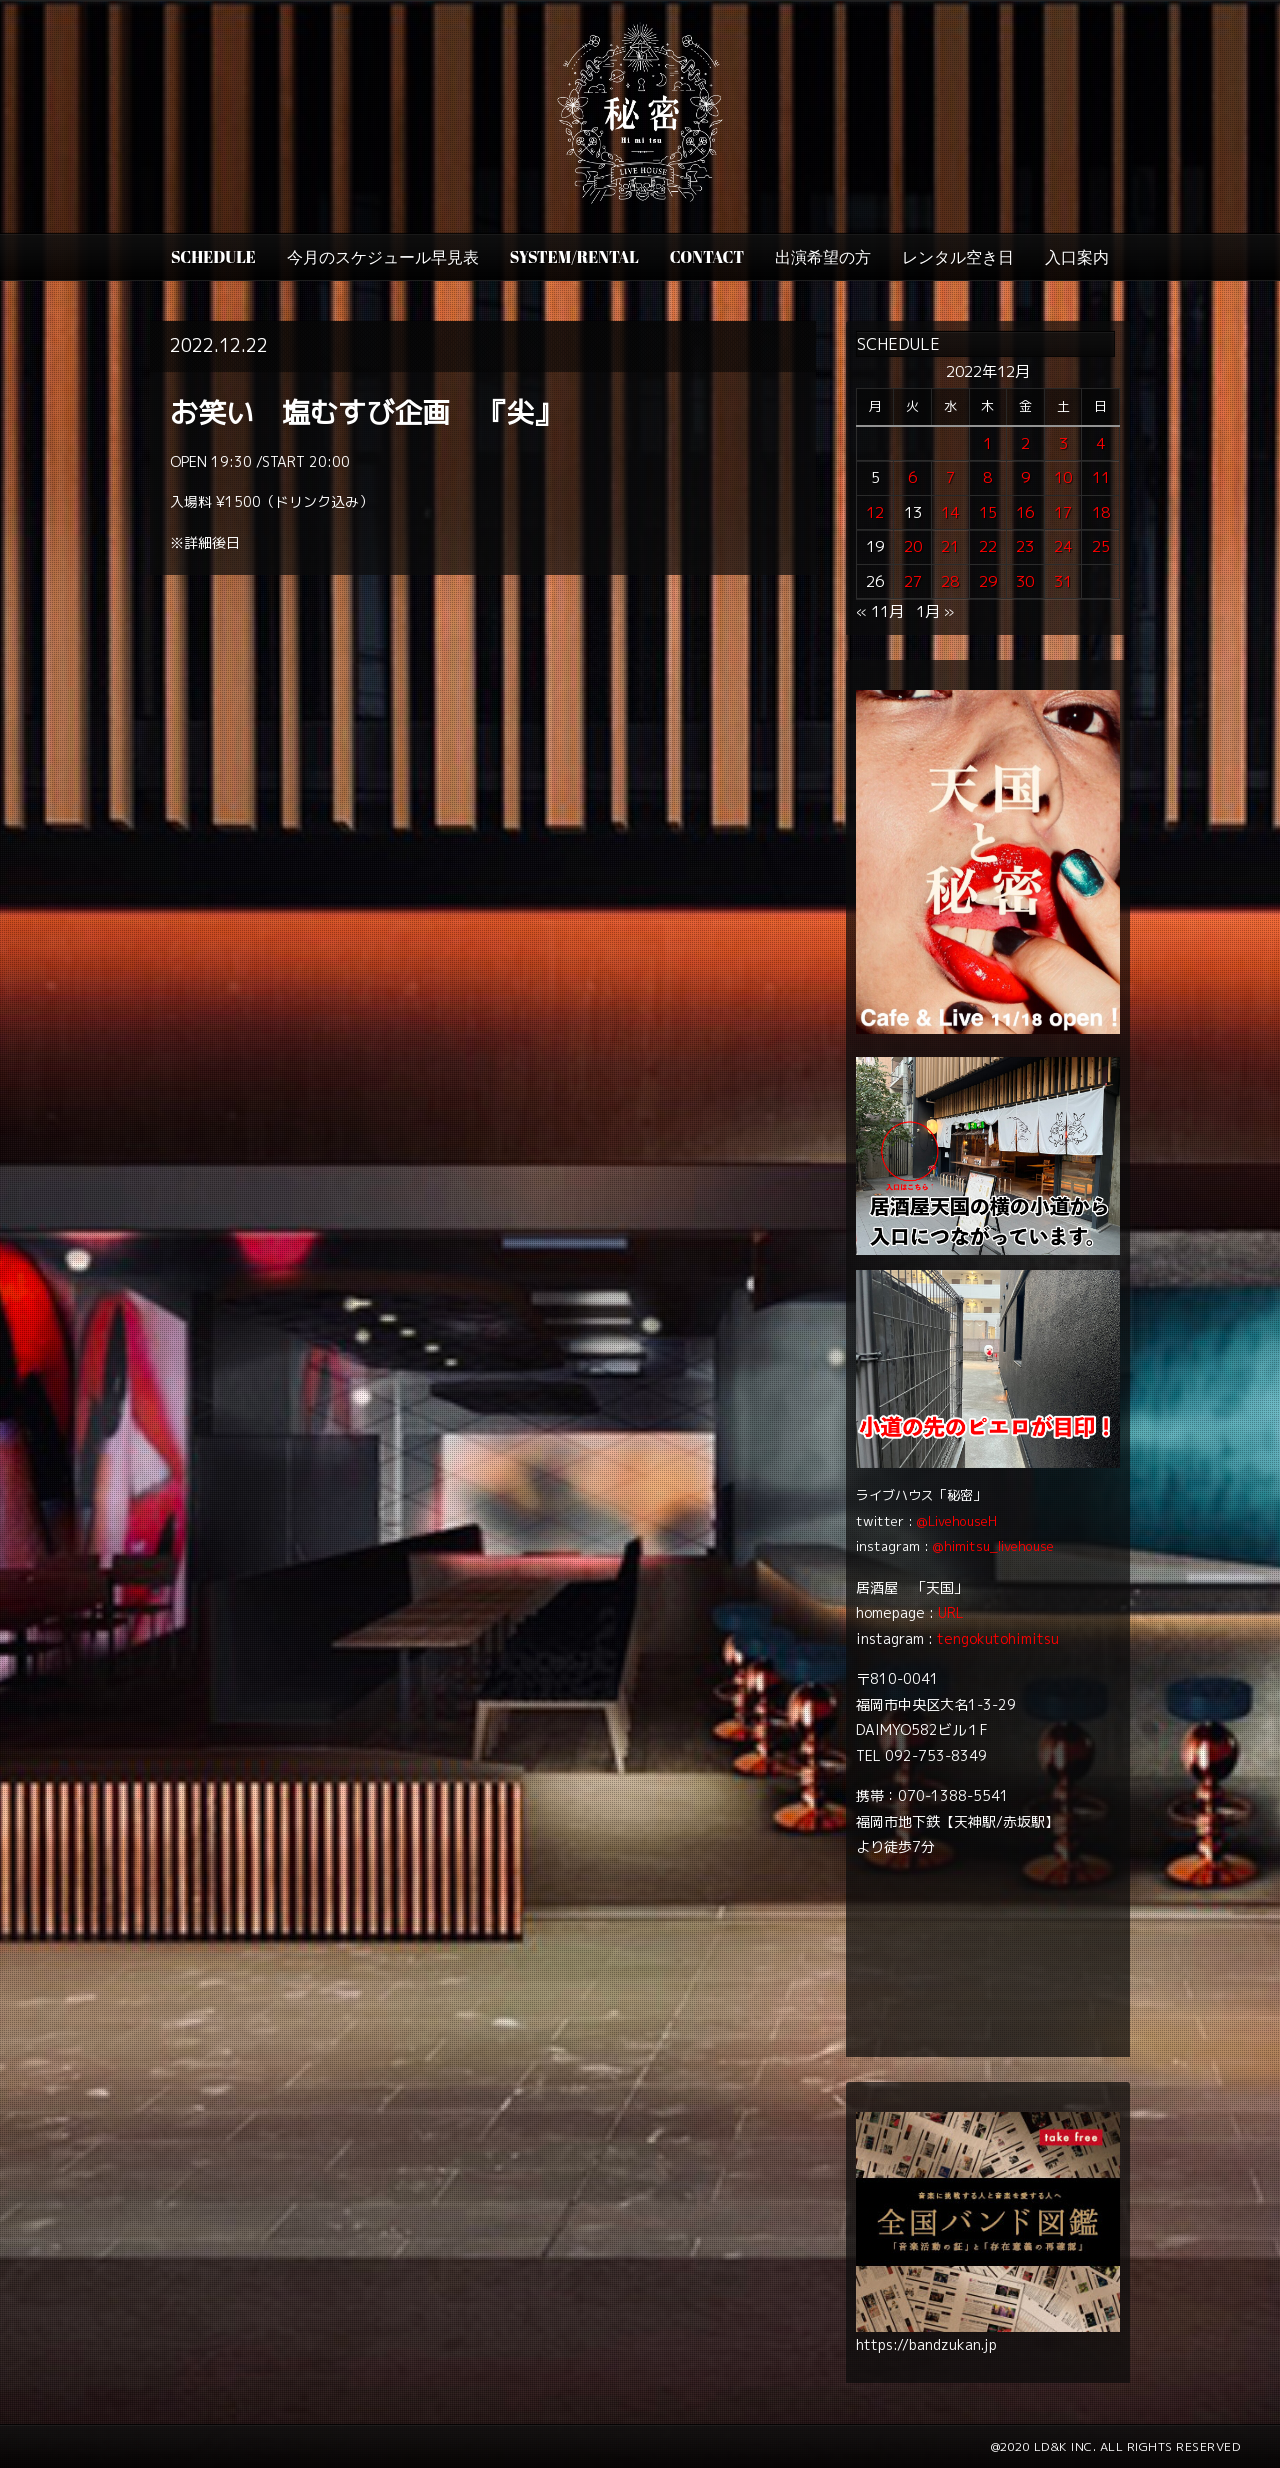  Describe the element at coordinates (950, 512) in the screenshot. I see `14 [2022年12月14日 に投稿を公開]` at that location.